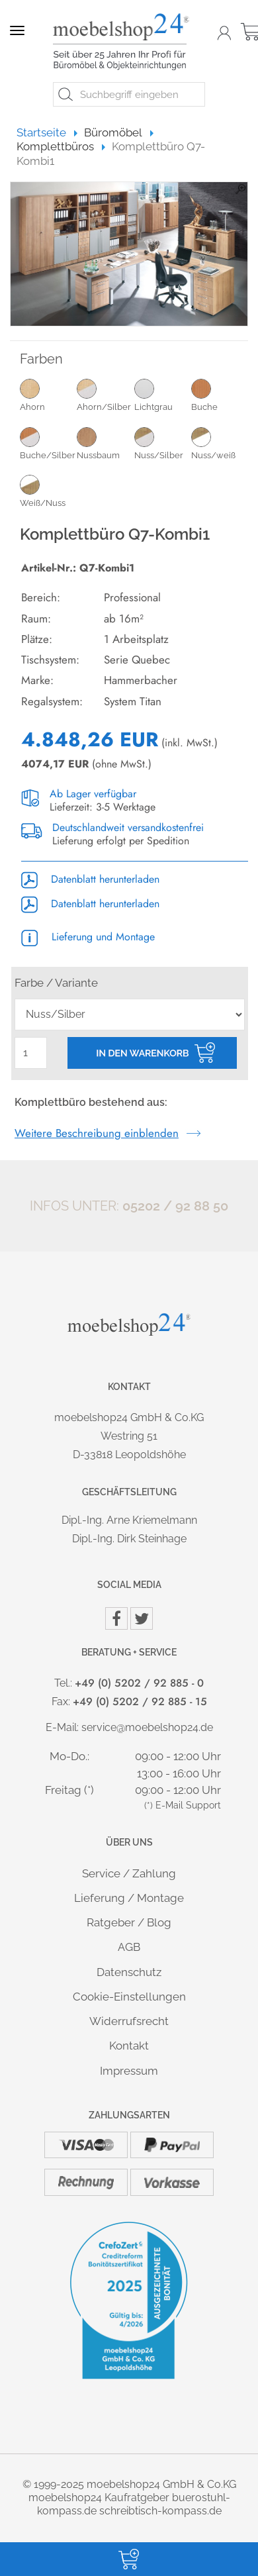 The height and width of the screenshot is (2576, 258). What do you see at coordinates (105, 394) in the screenshot?
I see `Ahorn/Silber` at bounding box center [105, 394].